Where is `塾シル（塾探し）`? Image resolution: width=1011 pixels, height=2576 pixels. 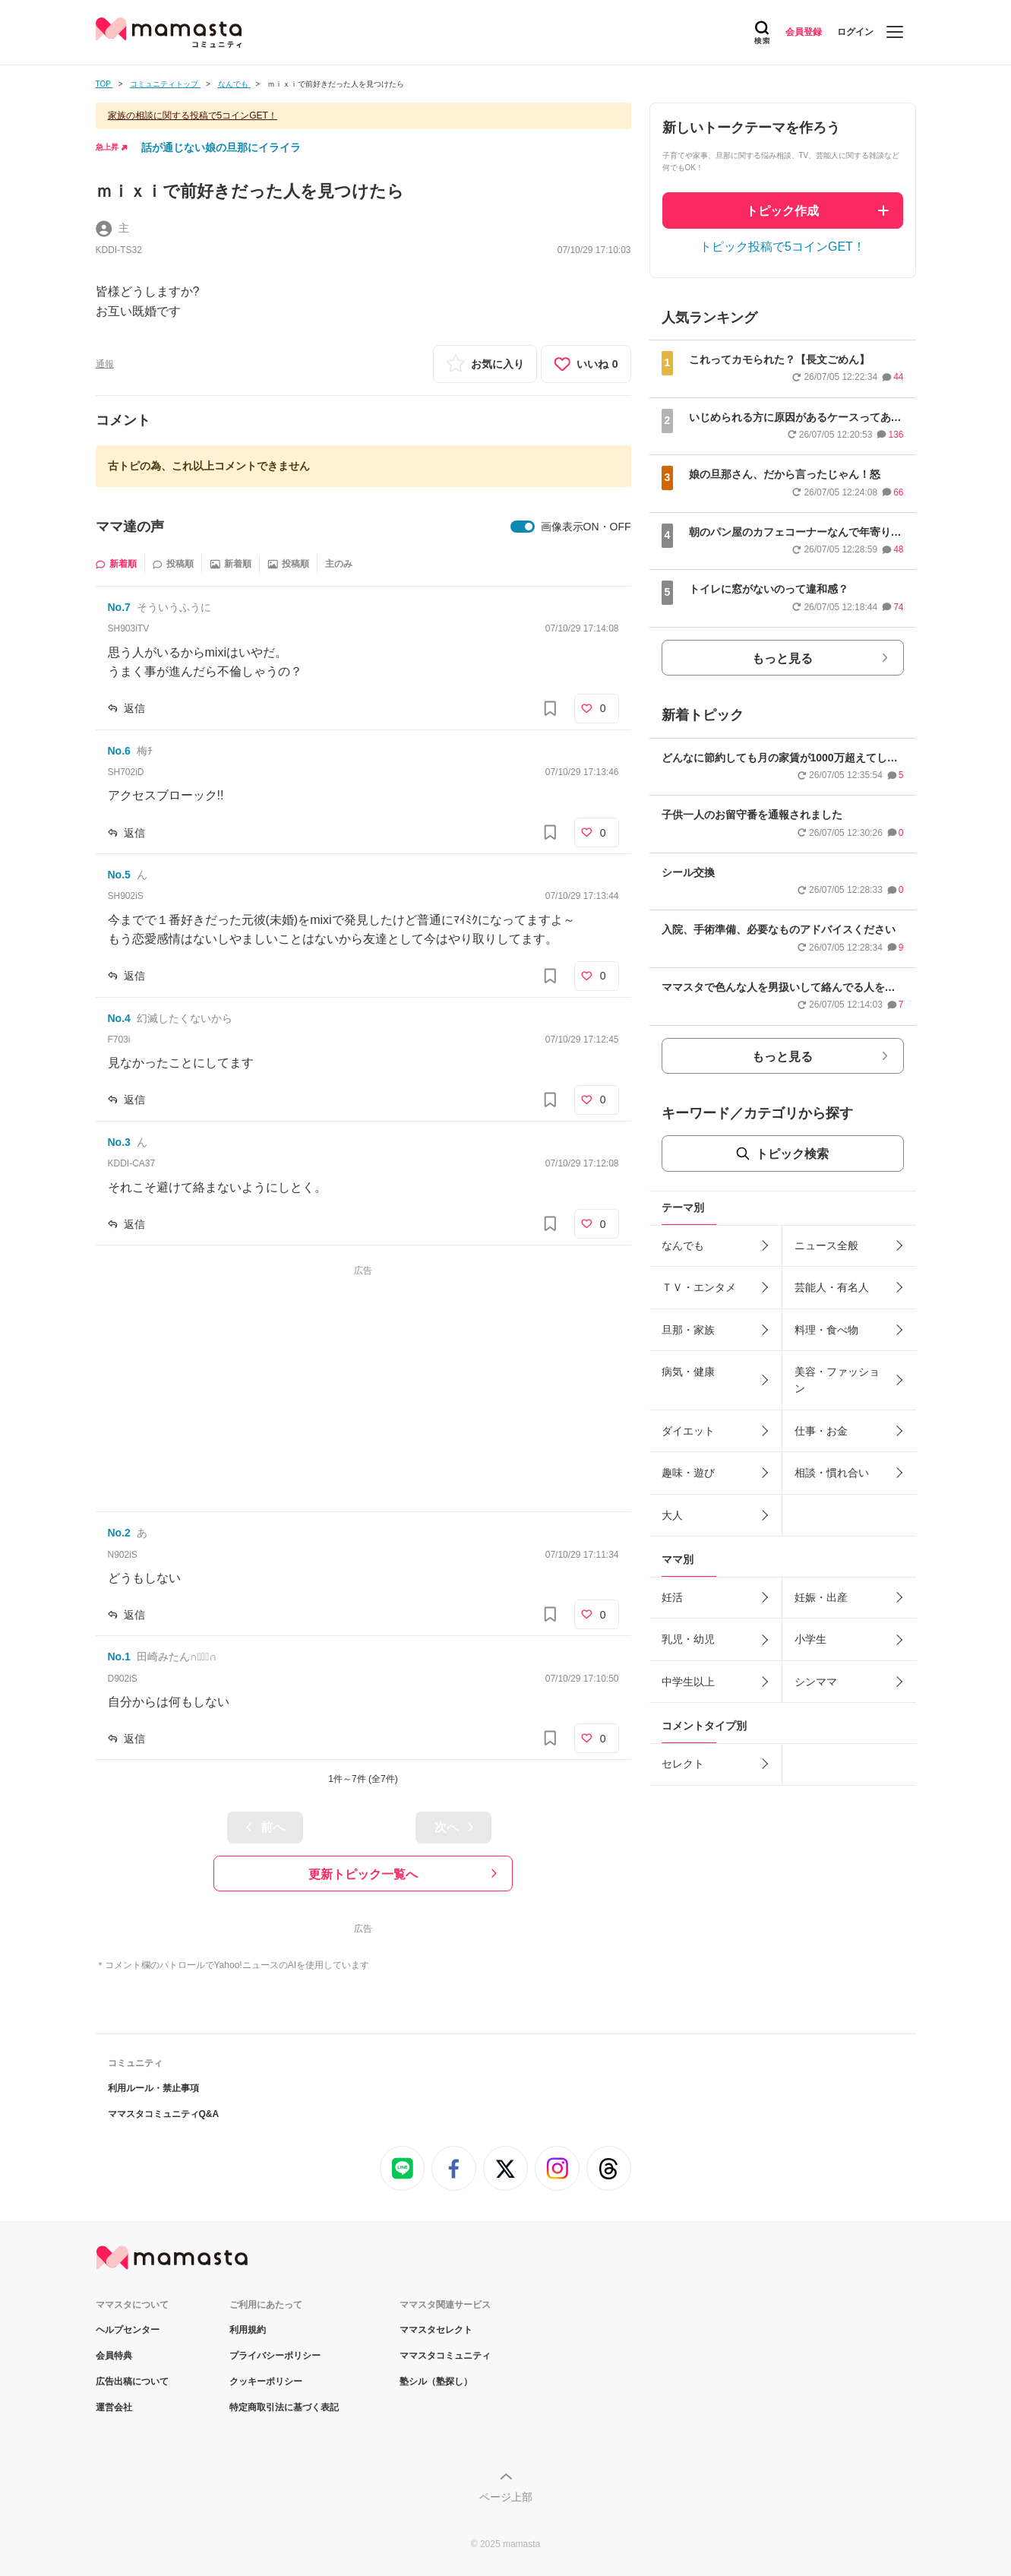
塾シル（塾探し） is located at coordinates (436, 2381).